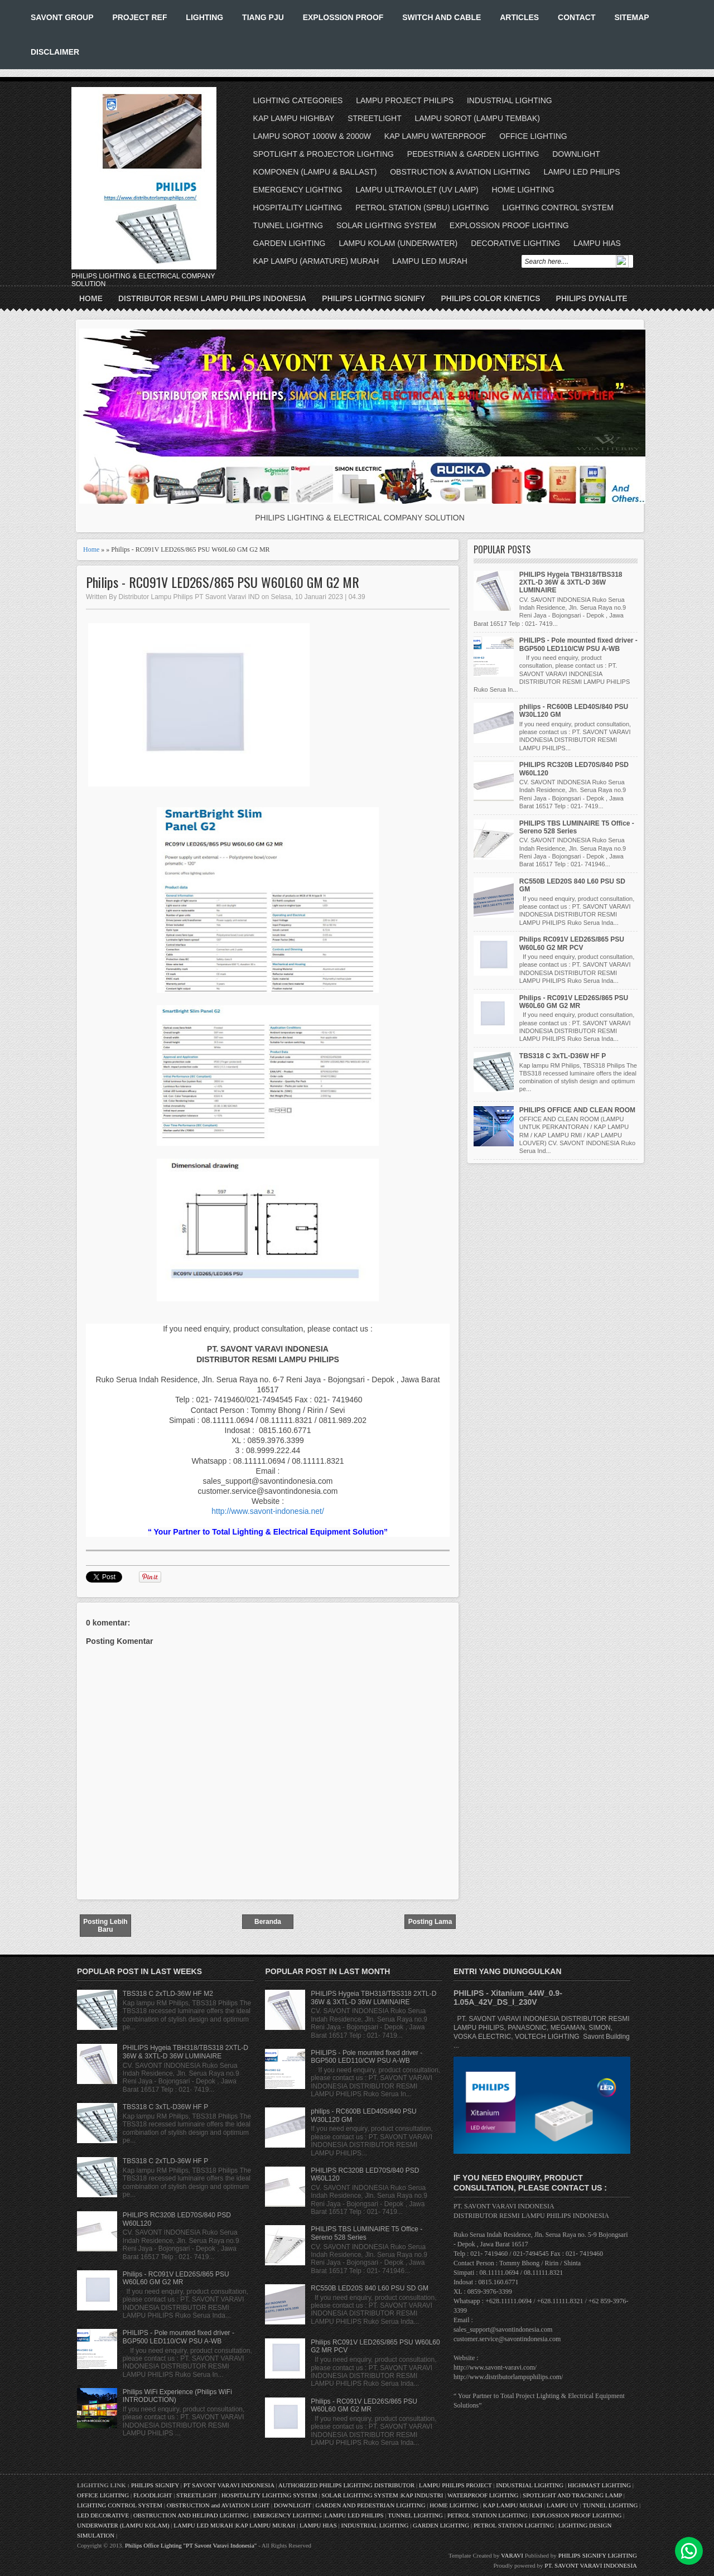 This screenshot has width=714, height=2576. I want to click on KAP LAMPU HIGHBAY, so click(294, 118).